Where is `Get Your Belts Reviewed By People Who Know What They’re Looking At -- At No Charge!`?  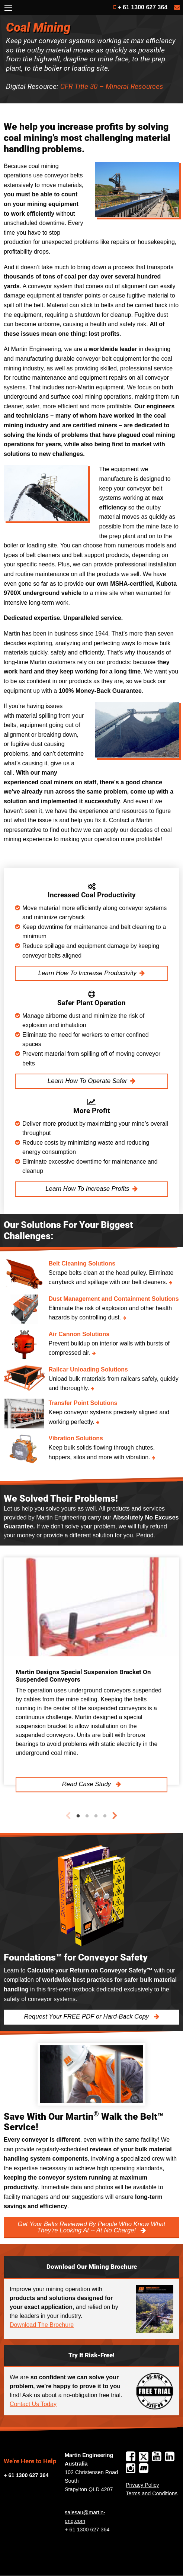
Get Your Belts Reviewed By People Who Know What They’re Looking At -- At No Charge! is located at coordinates (91, 2227).